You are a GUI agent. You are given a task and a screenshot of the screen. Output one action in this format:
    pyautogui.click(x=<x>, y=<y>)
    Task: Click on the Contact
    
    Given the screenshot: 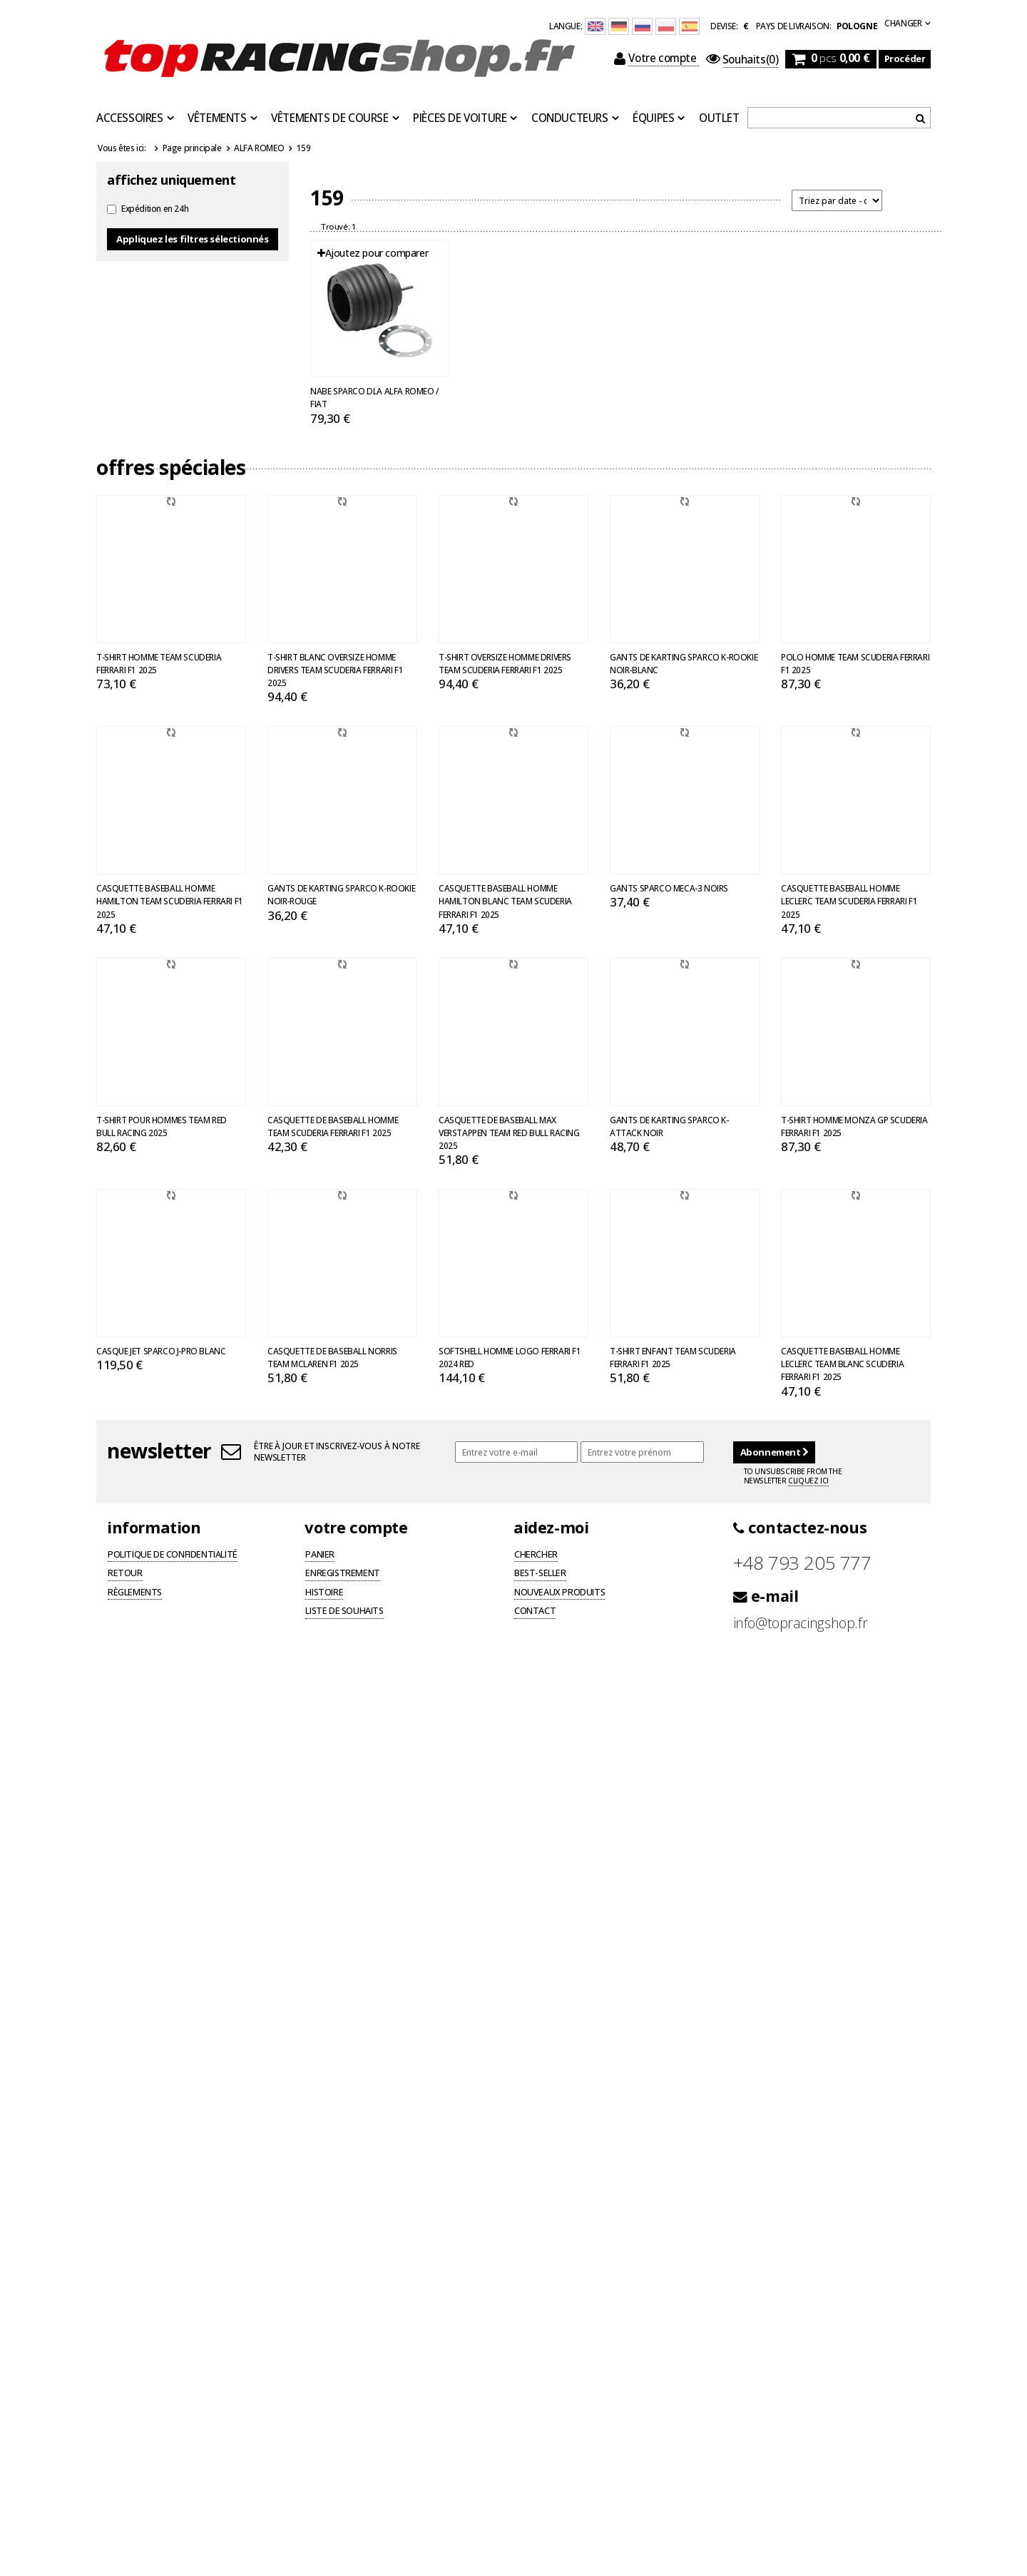 What is the action you would take?
    pyautogui.click(x=535, y=1612)
    